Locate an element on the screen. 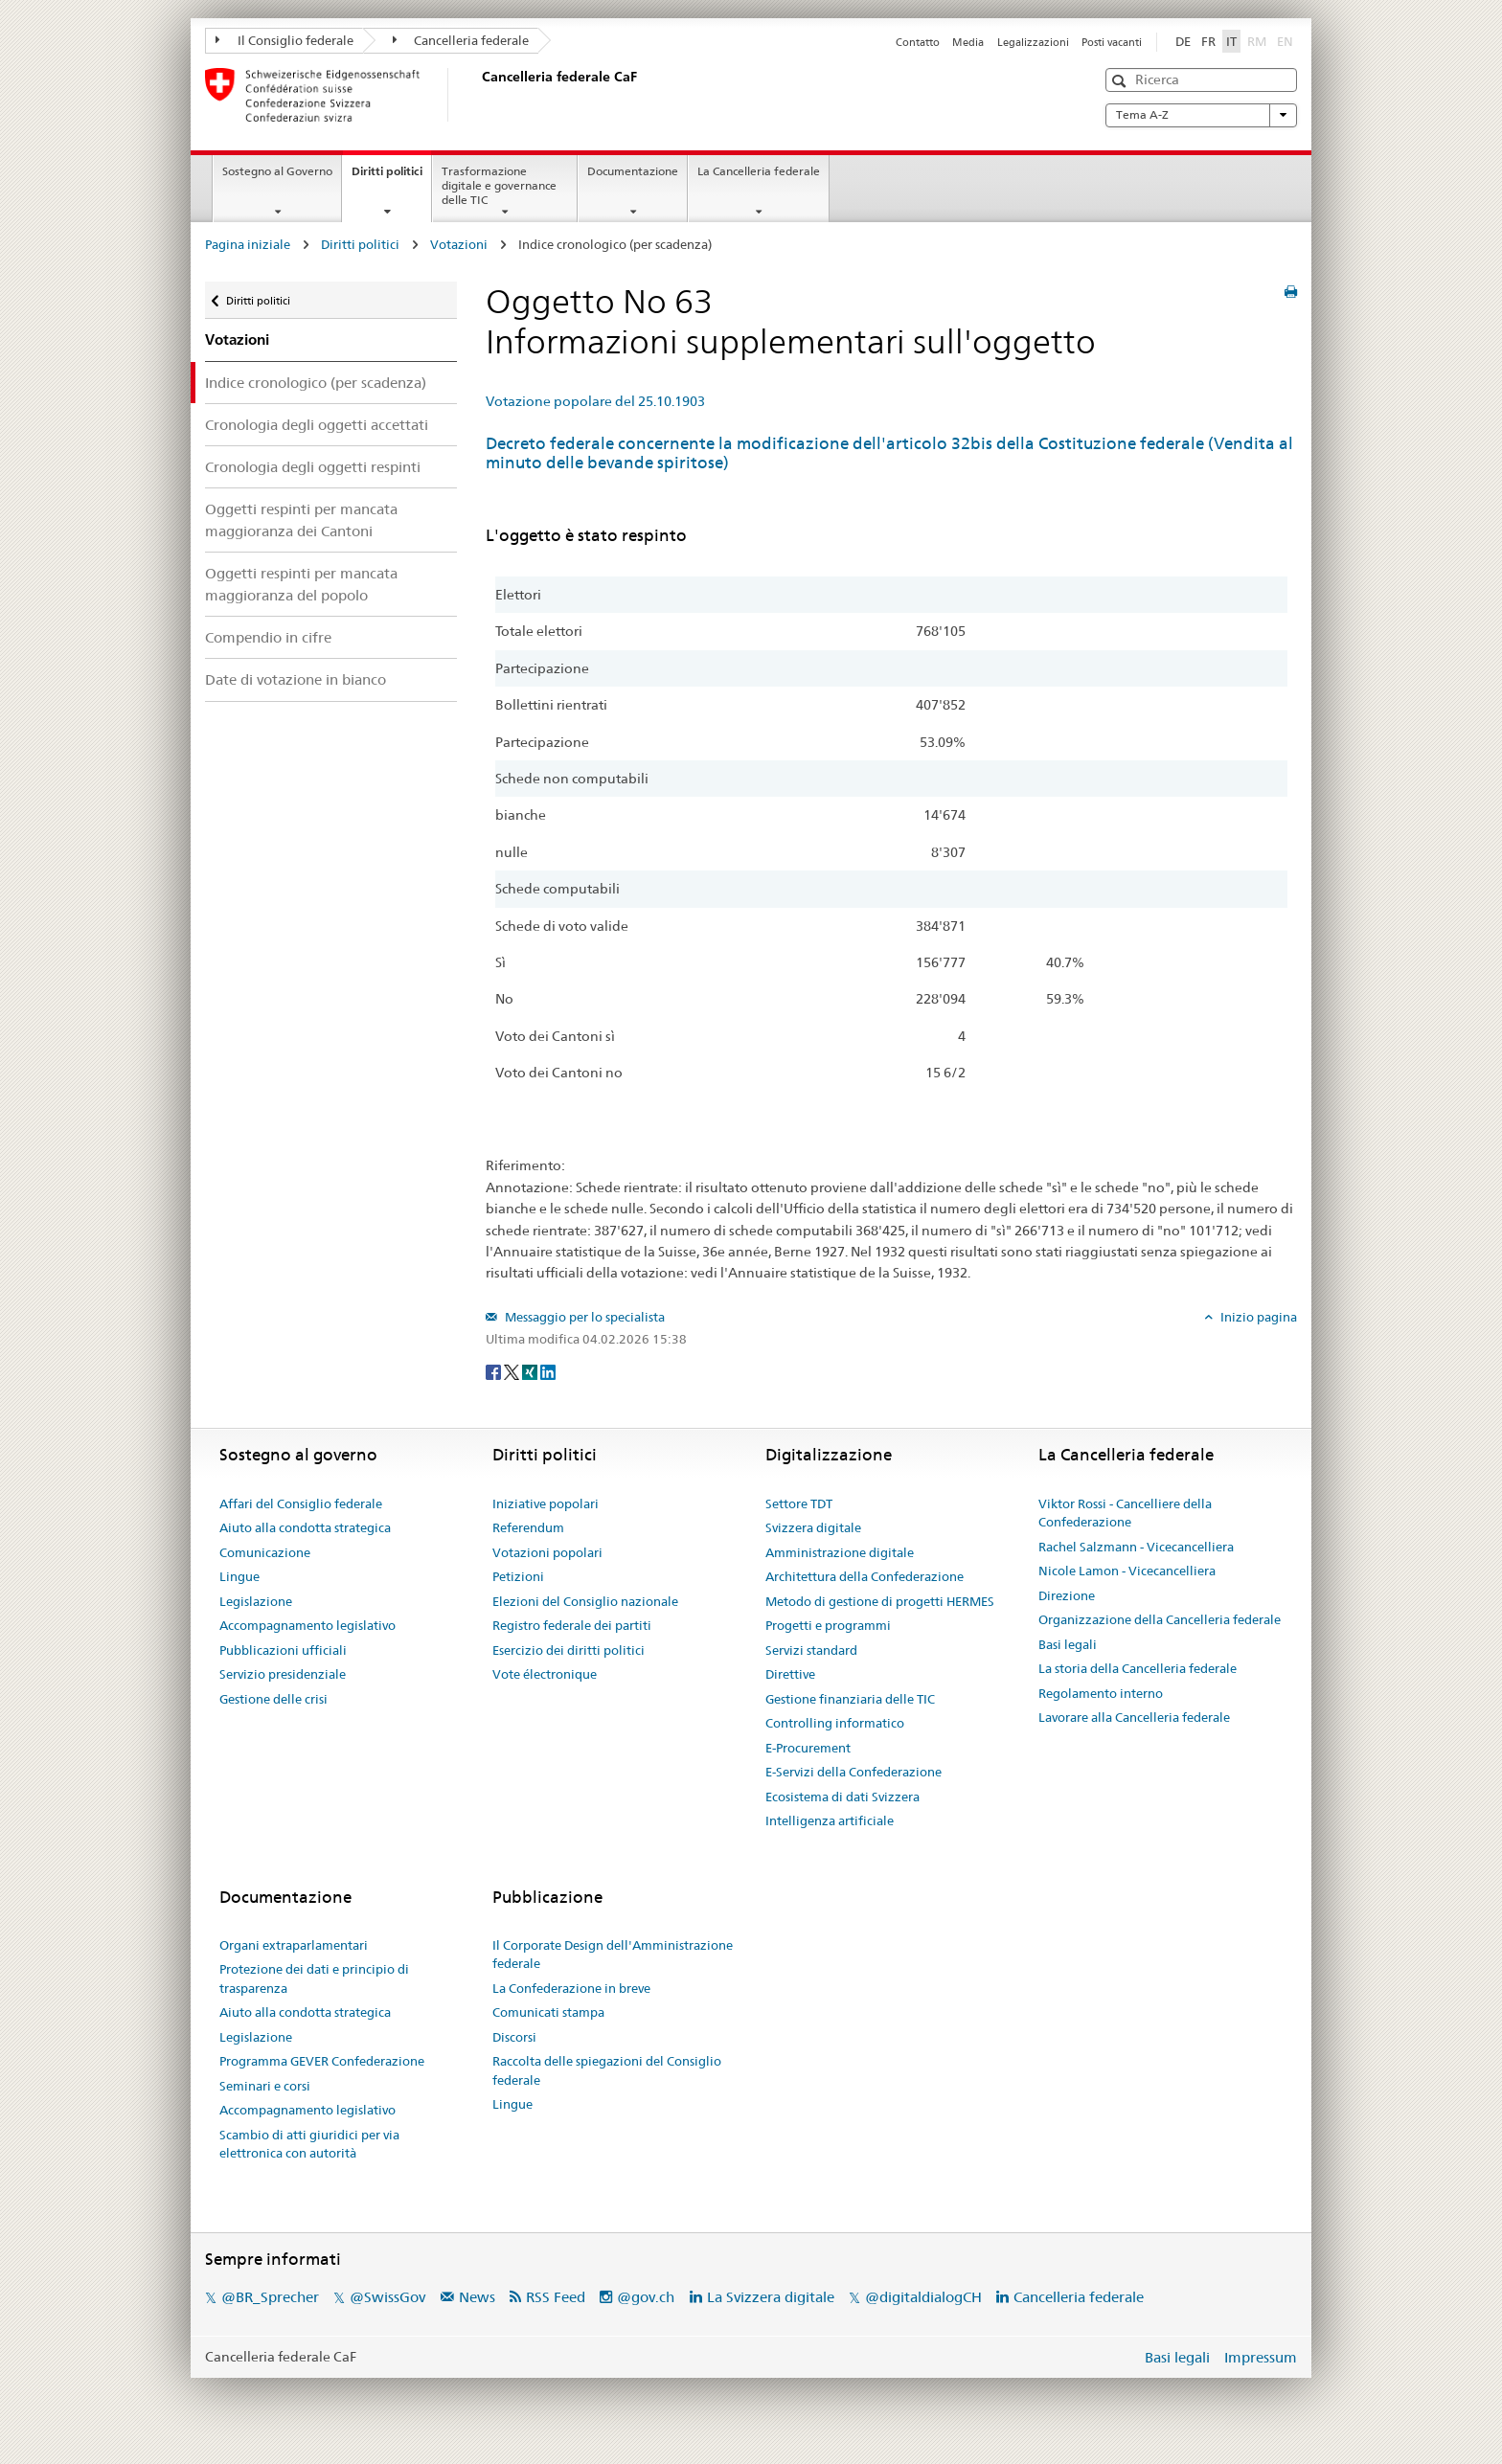  Documentazione is located at coordinates (632, 171).